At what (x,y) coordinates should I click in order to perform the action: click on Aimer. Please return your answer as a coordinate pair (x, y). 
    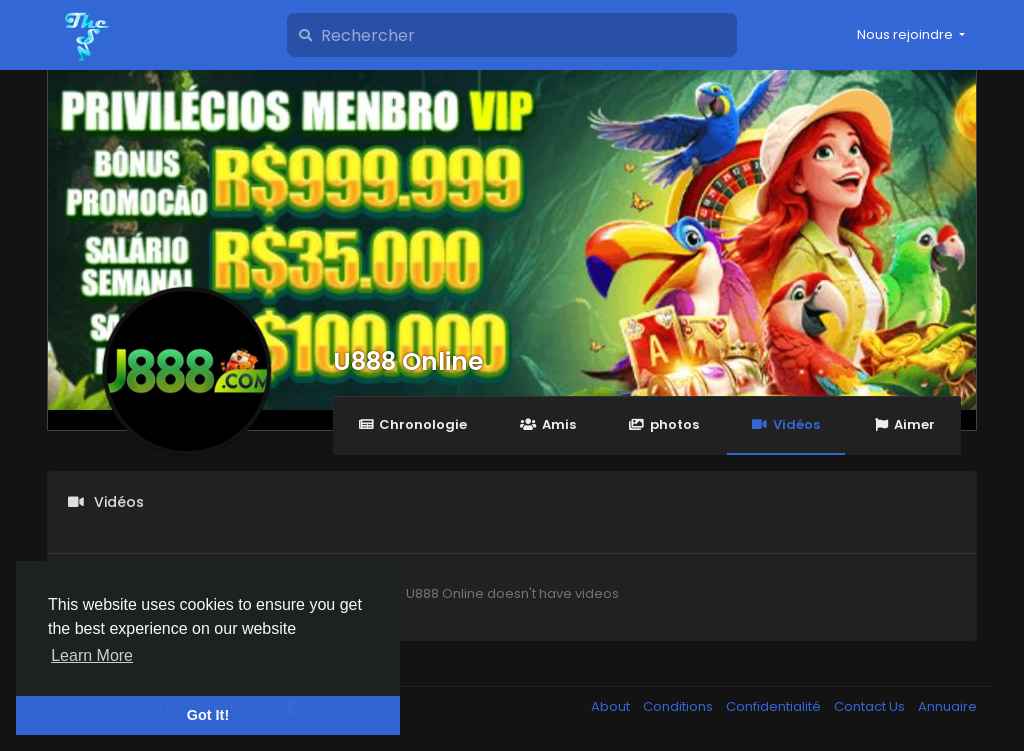
    Looking at the image, I should click on (904, 424).